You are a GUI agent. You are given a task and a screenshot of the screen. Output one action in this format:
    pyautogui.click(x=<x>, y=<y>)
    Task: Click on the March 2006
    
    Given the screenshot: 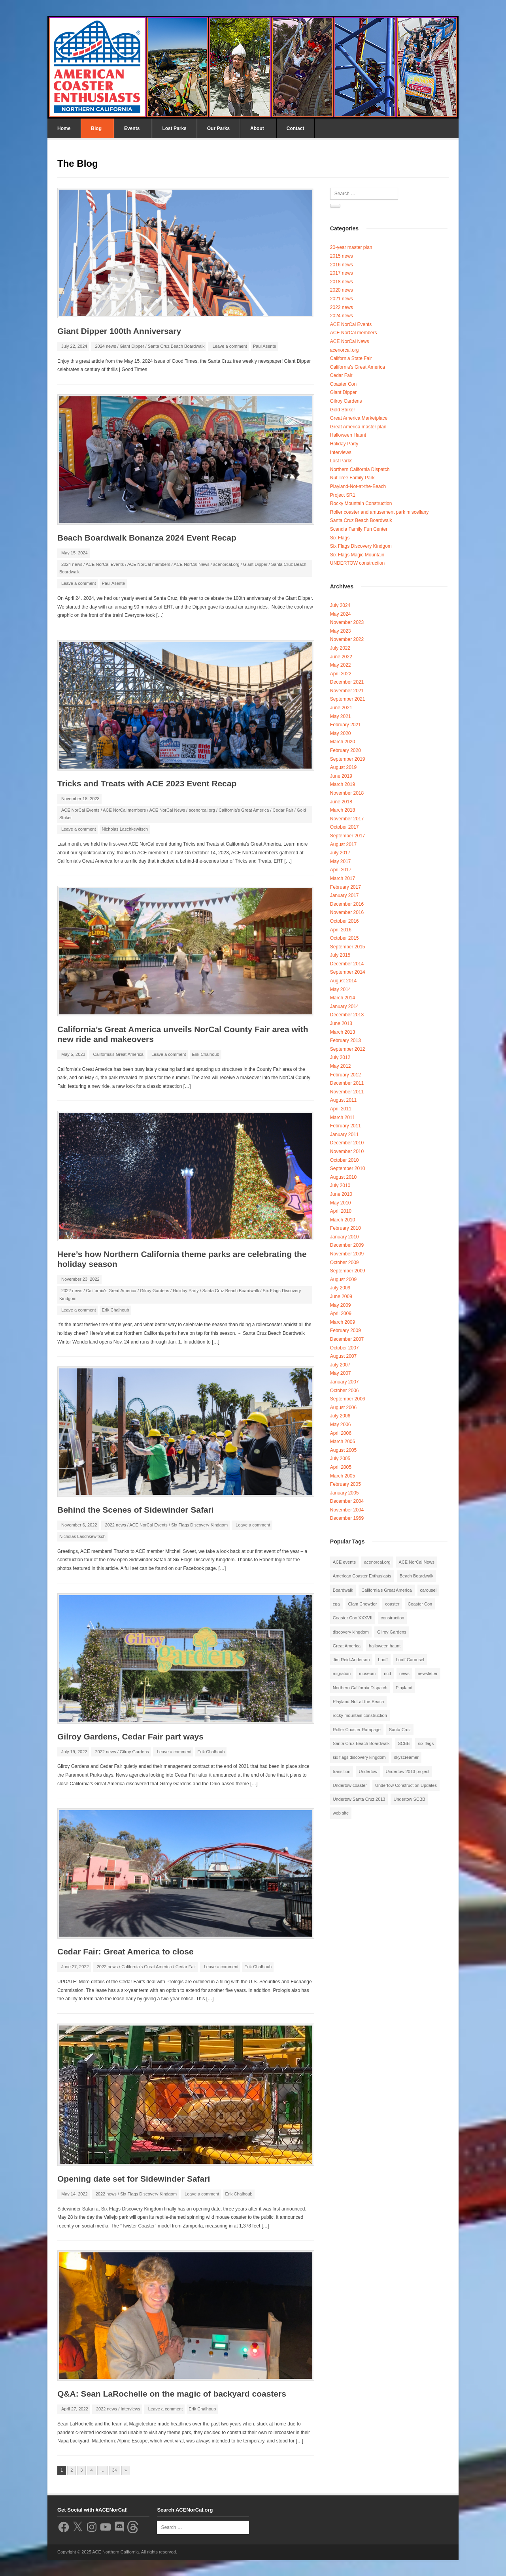 What is the action you would take?
    pyautogui.click(x=342, y=1441)
    